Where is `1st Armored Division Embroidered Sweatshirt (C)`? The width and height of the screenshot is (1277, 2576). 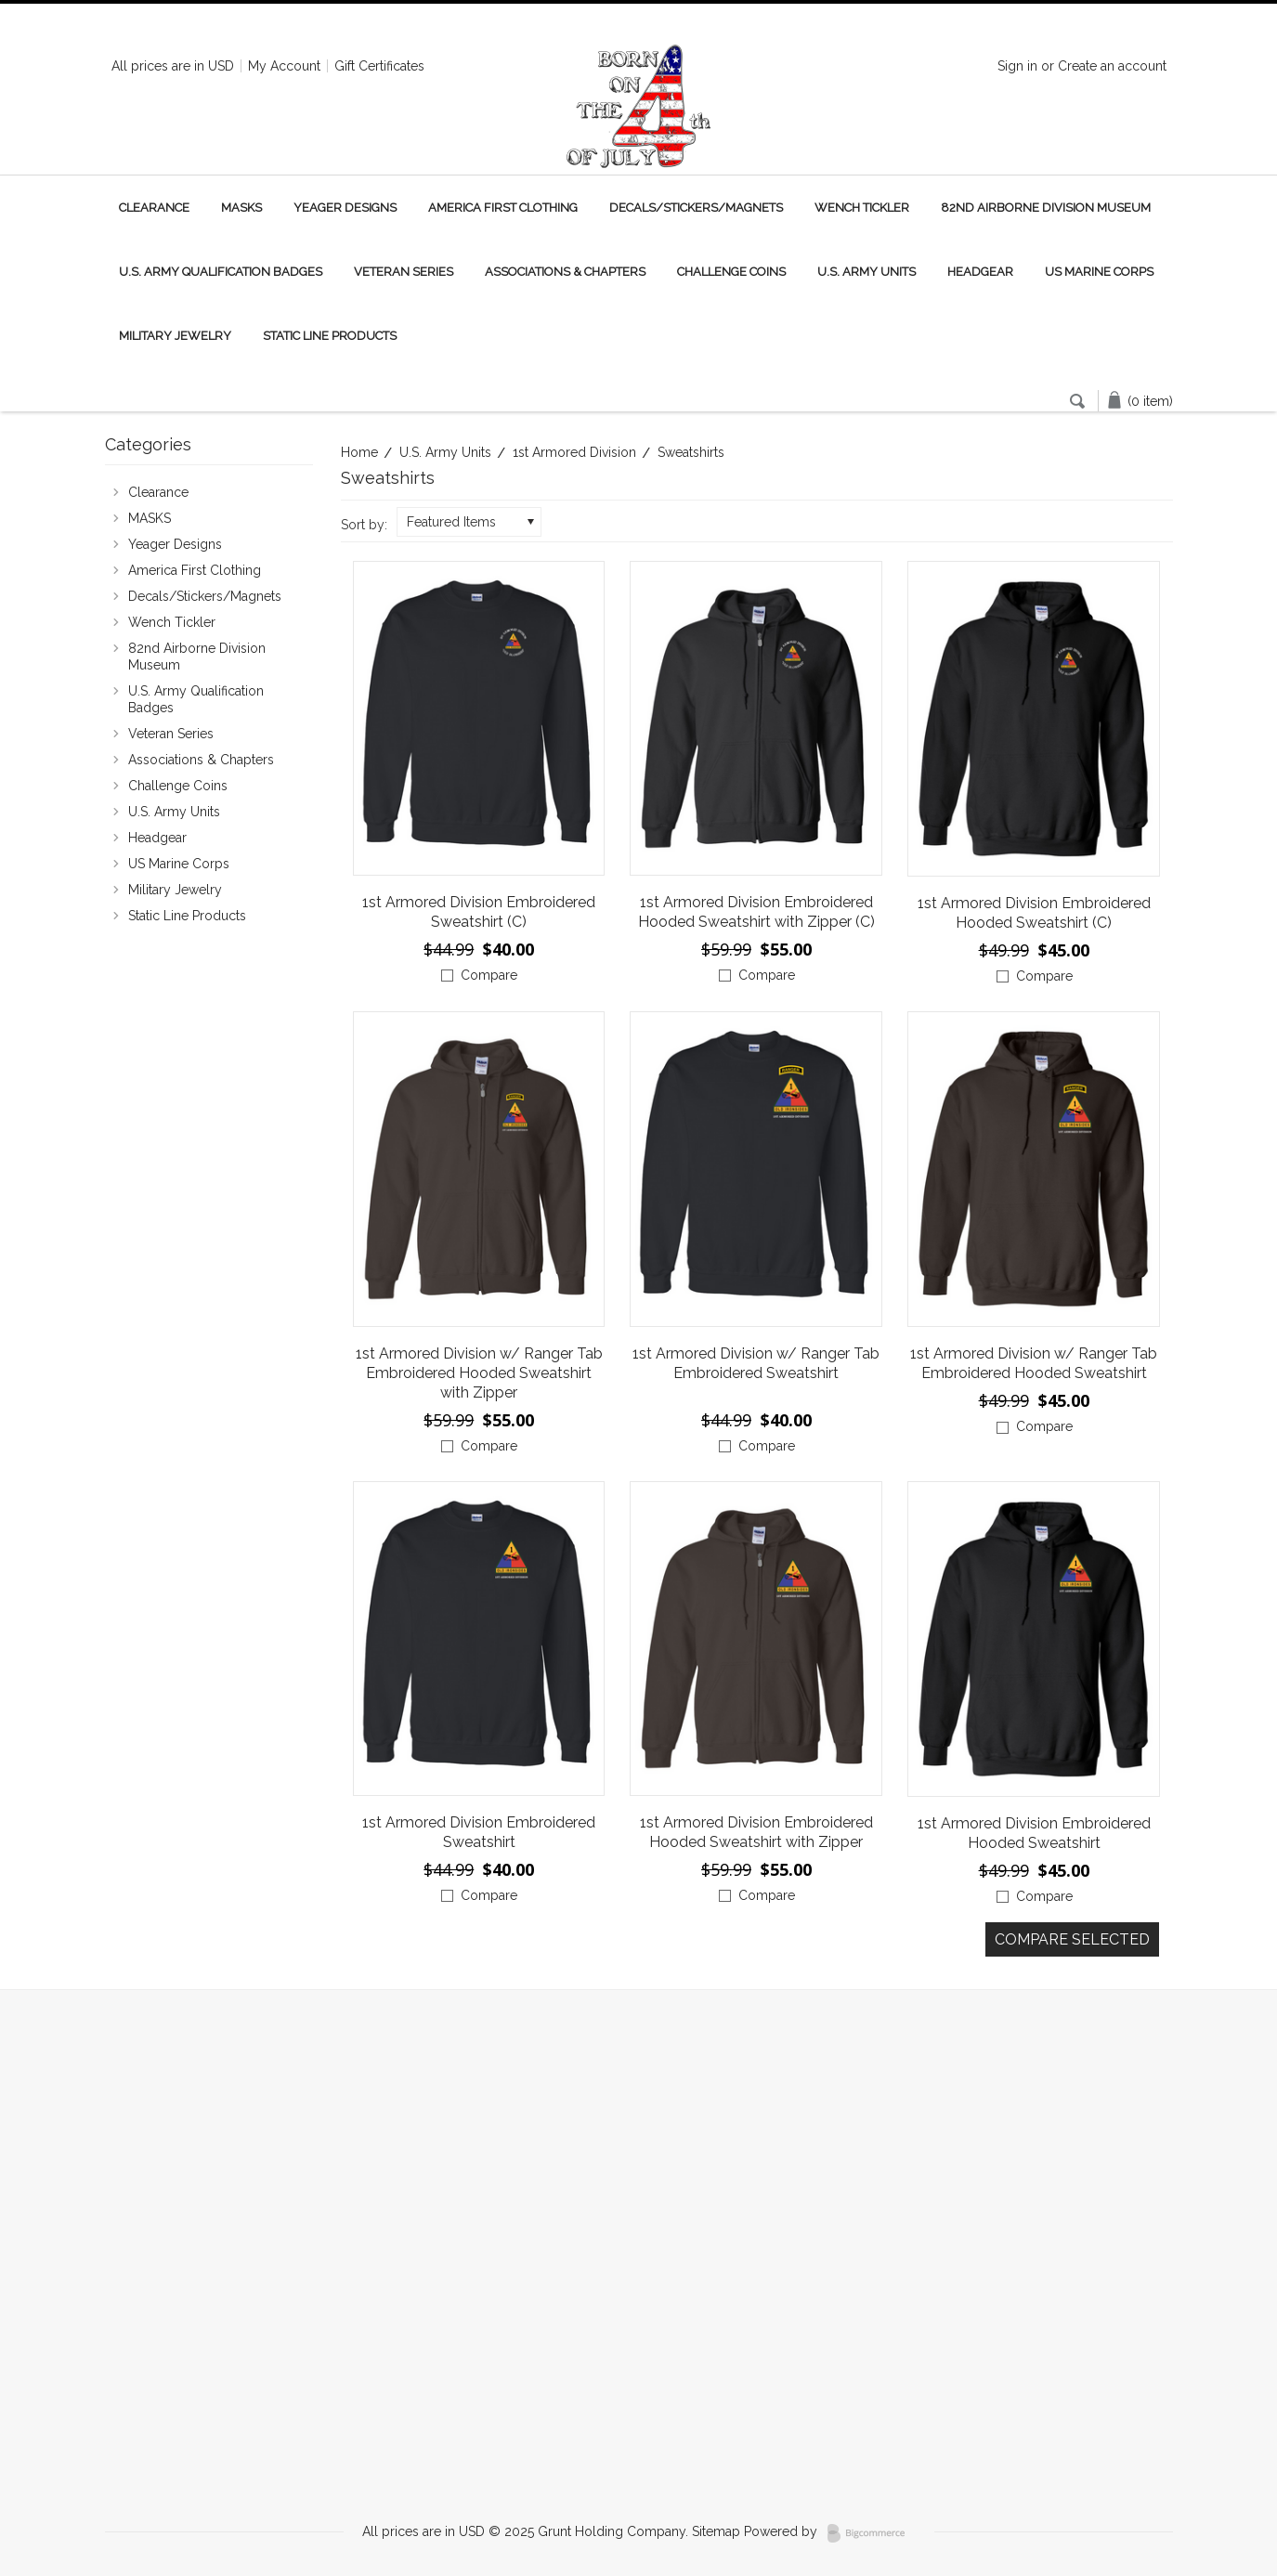
1st Armored Division Embroidered Sweatshirt (C) is located at coordinates (478, 911).